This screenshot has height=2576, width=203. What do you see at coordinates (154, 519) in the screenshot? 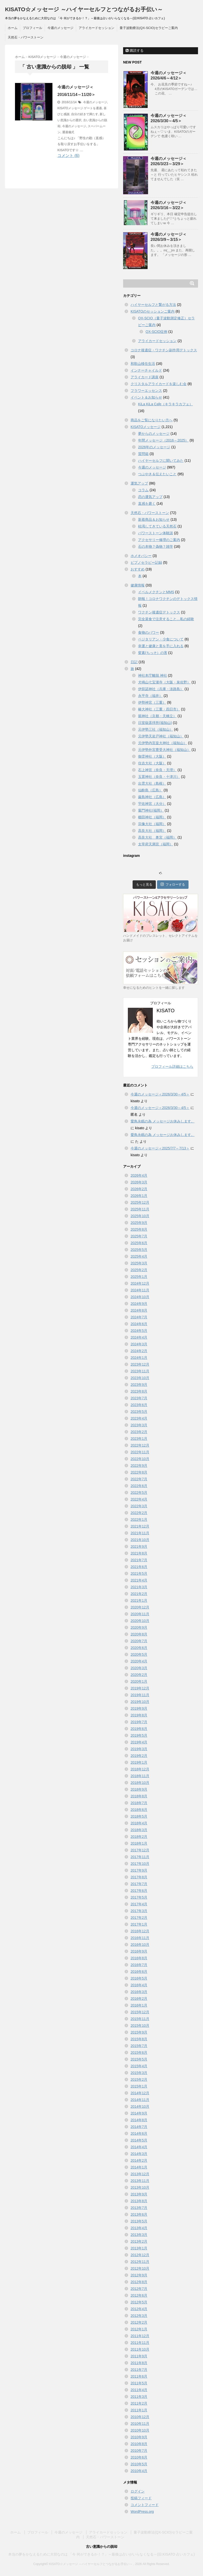
I see `新着商品＆お知らせ` at bounding box center [154, 519].